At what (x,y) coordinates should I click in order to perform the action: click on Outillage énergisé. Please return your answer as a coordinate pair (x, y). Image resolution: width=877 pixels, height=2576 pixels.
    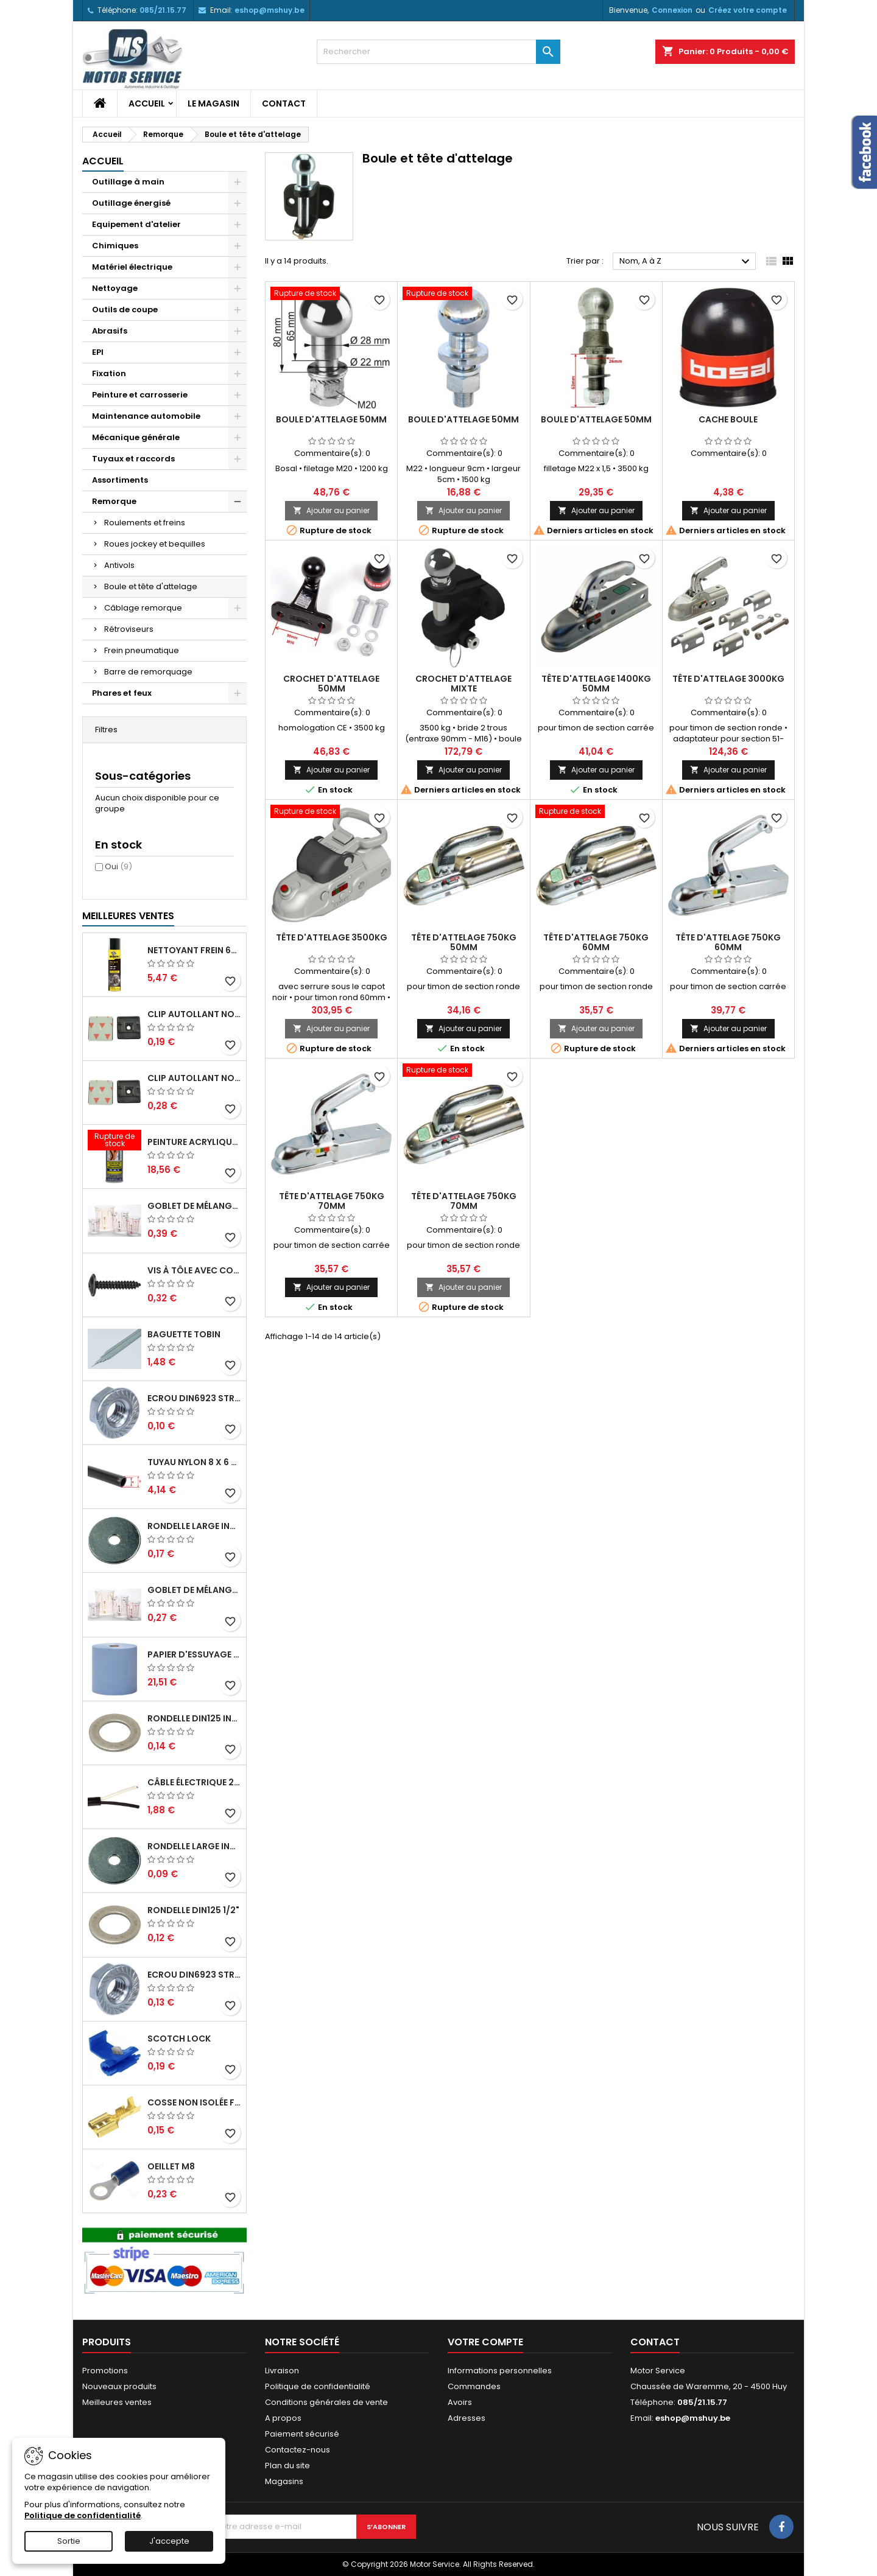
    Looking at the image, I should click on (131, 203).